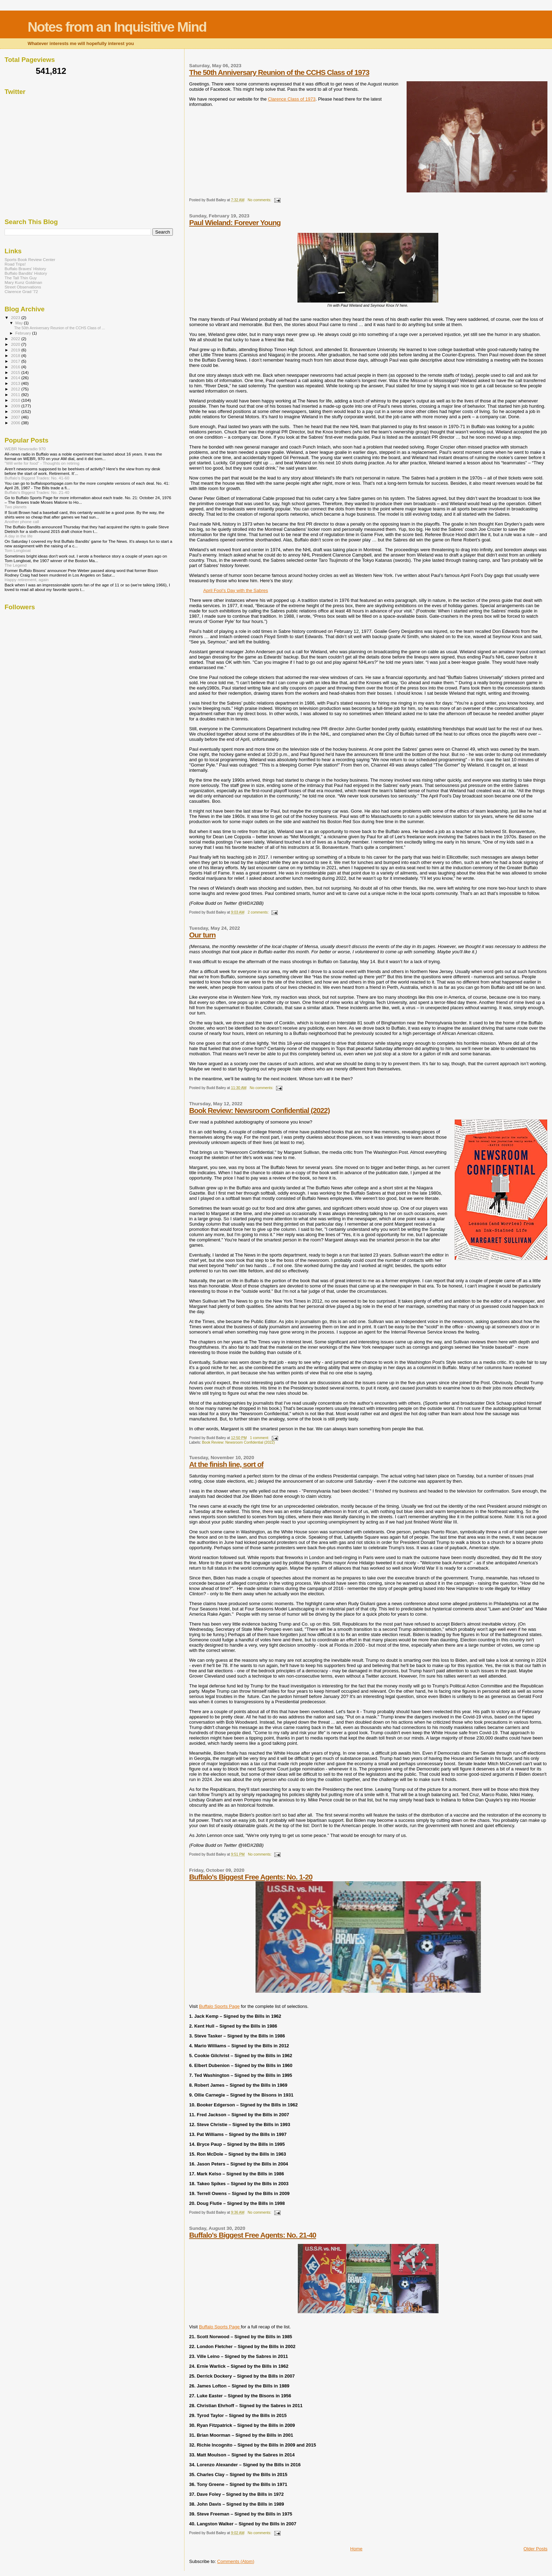  I want to click on The Tall Thin Guy, so click(21, 277).